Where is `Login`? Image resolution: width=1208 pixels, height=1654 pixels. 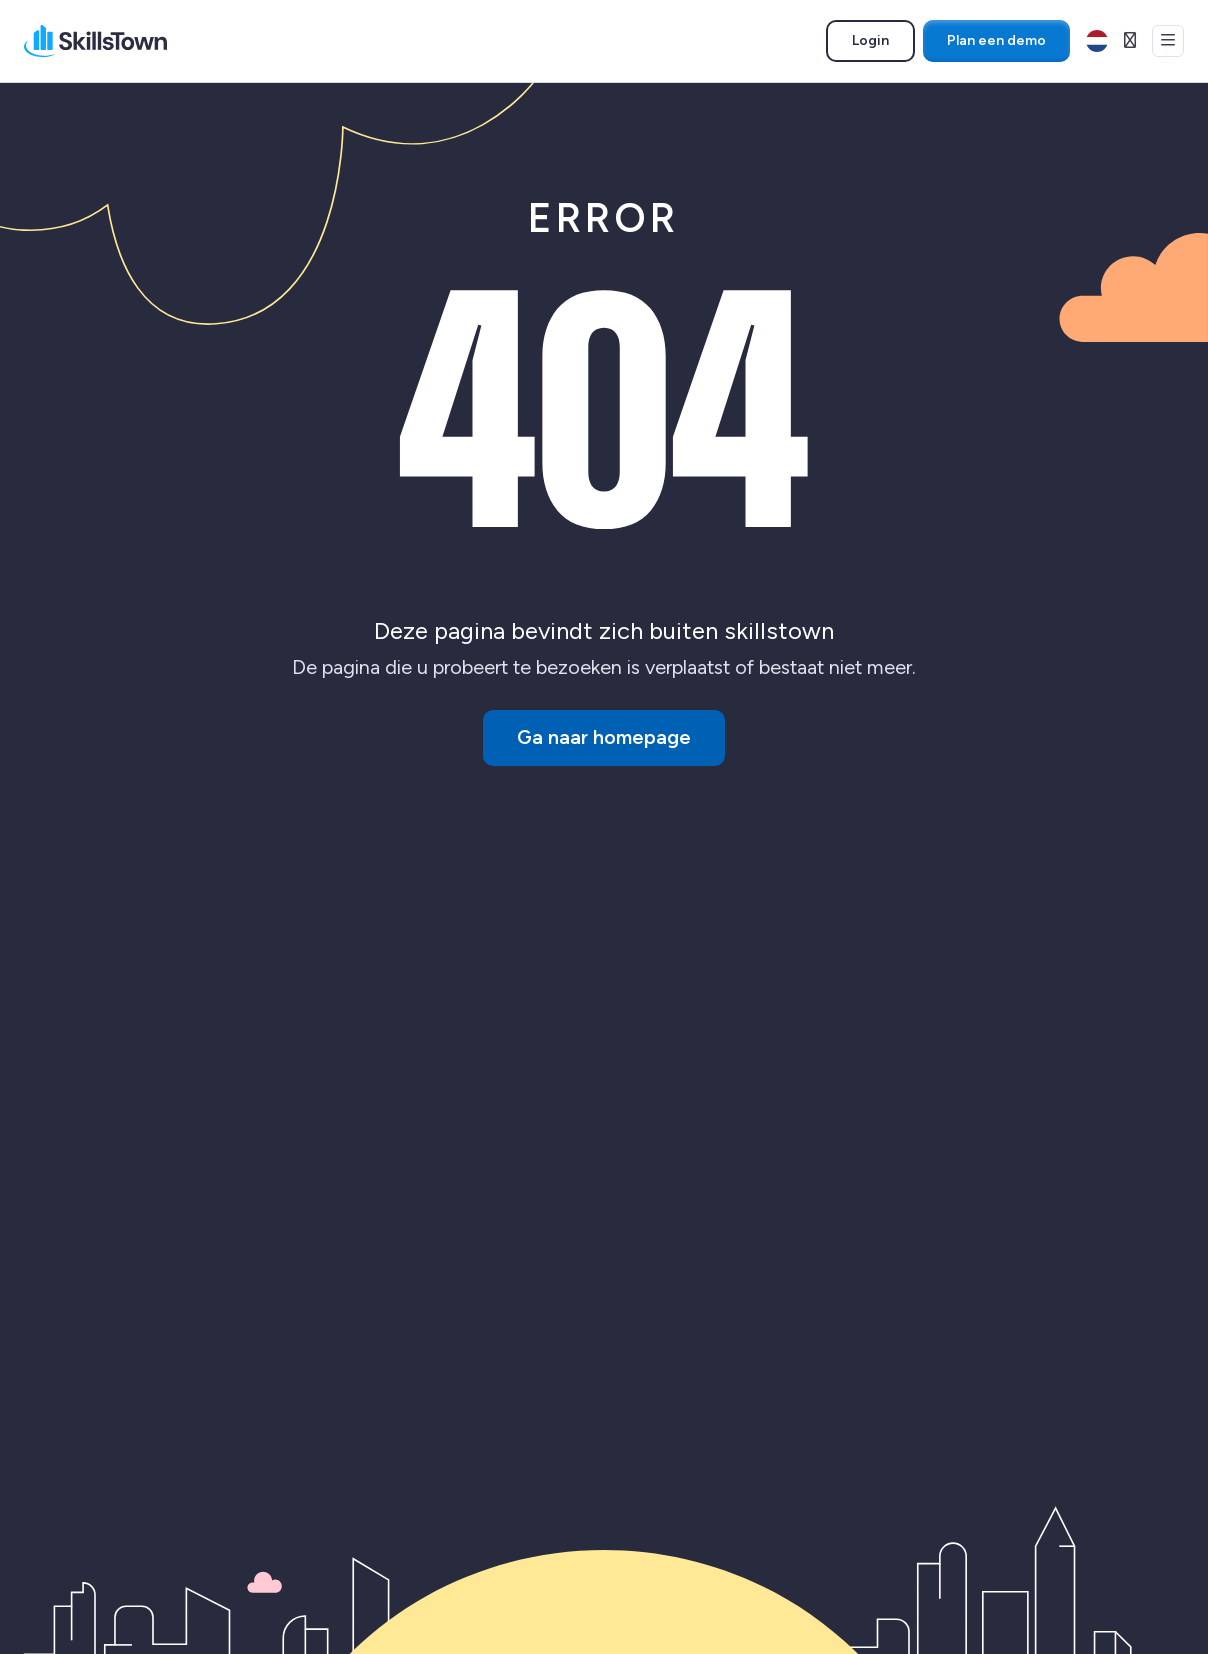
Login is located at coordinates (883, 44).